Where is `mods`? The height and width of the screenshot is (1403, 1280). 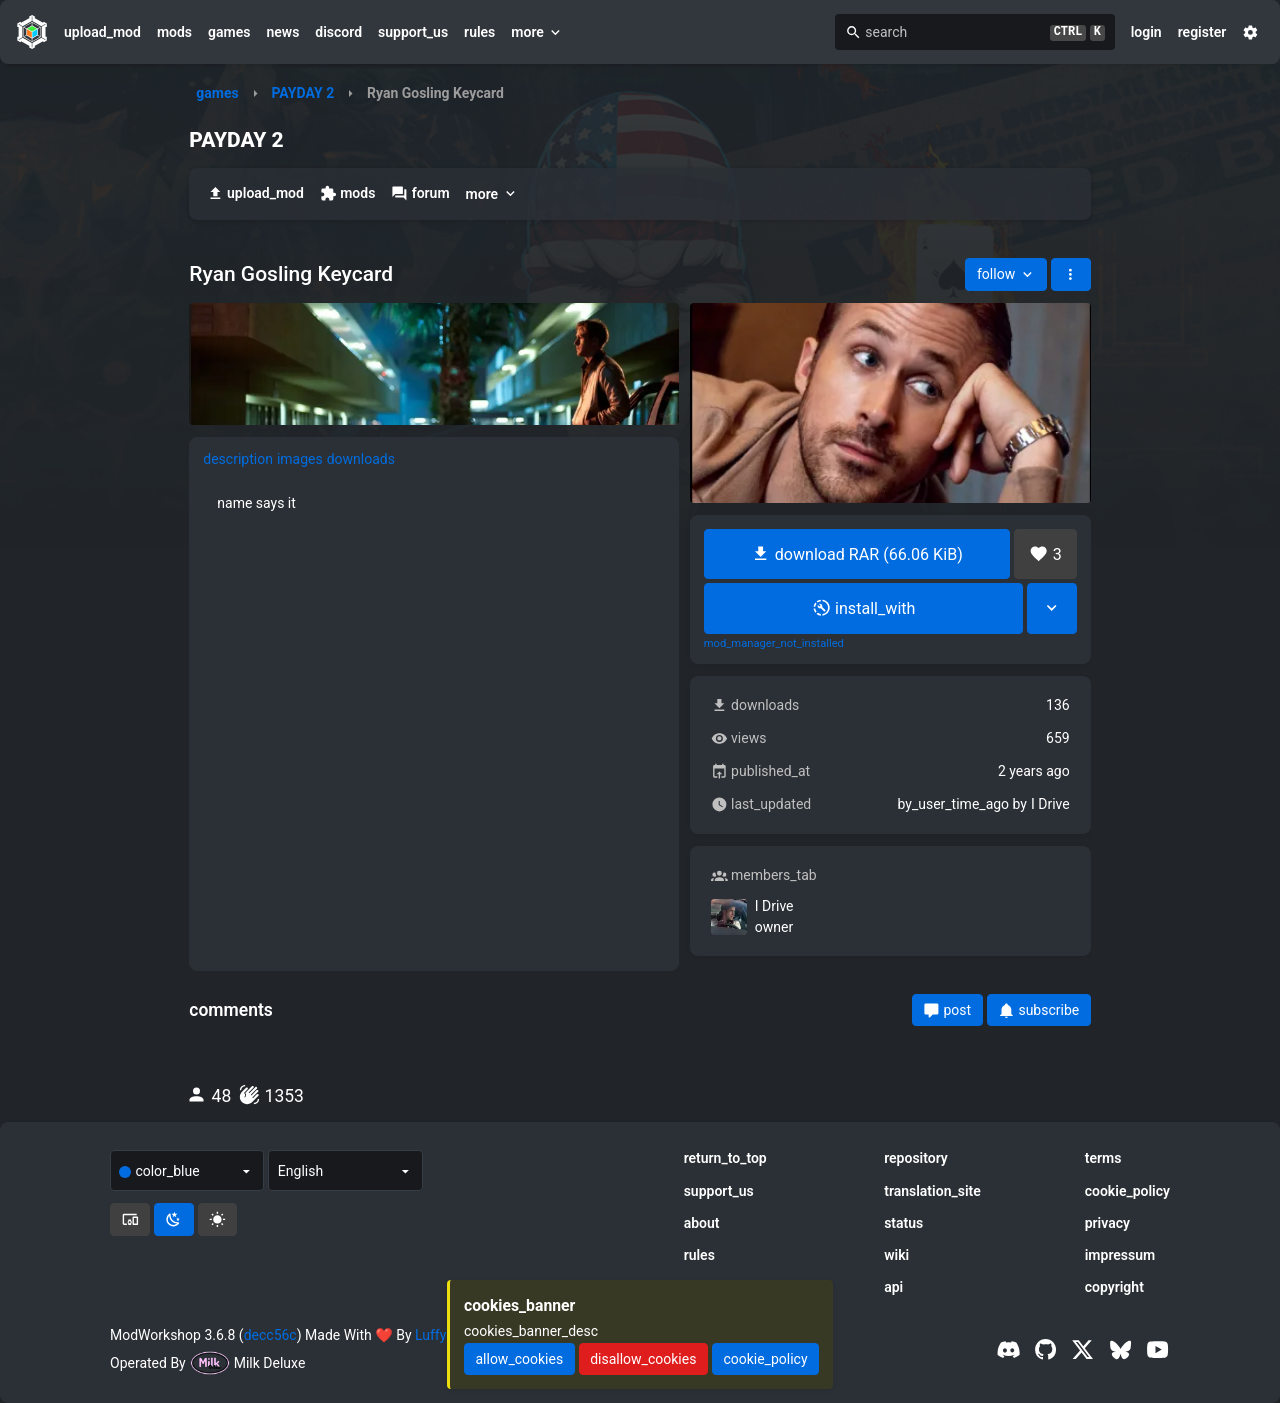
mods is located at coordinates (174, 32).